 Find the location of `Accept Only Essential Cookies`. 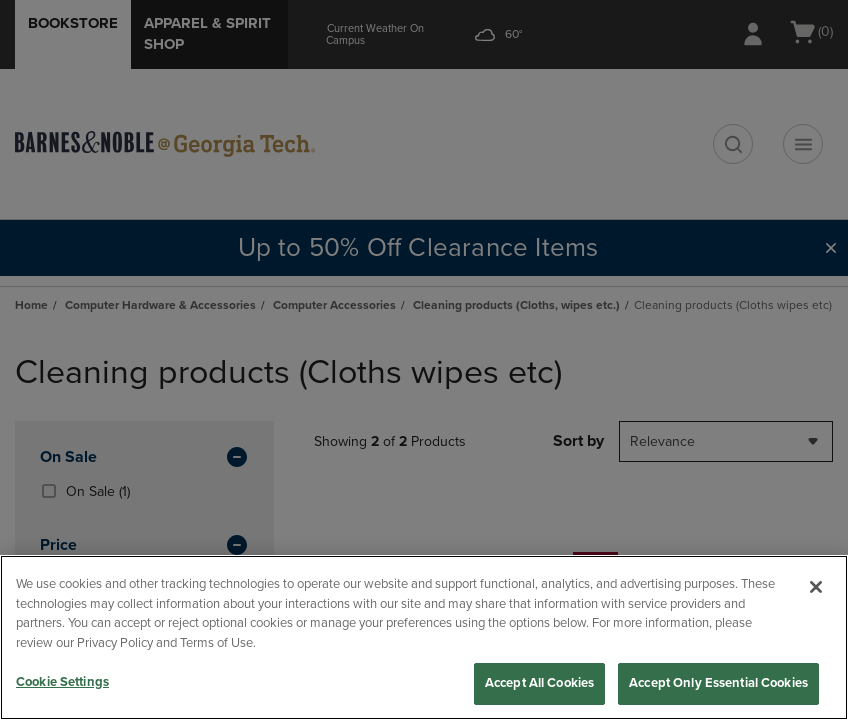

Accept Only Essential Cookies is located at coordinates (718, 683).